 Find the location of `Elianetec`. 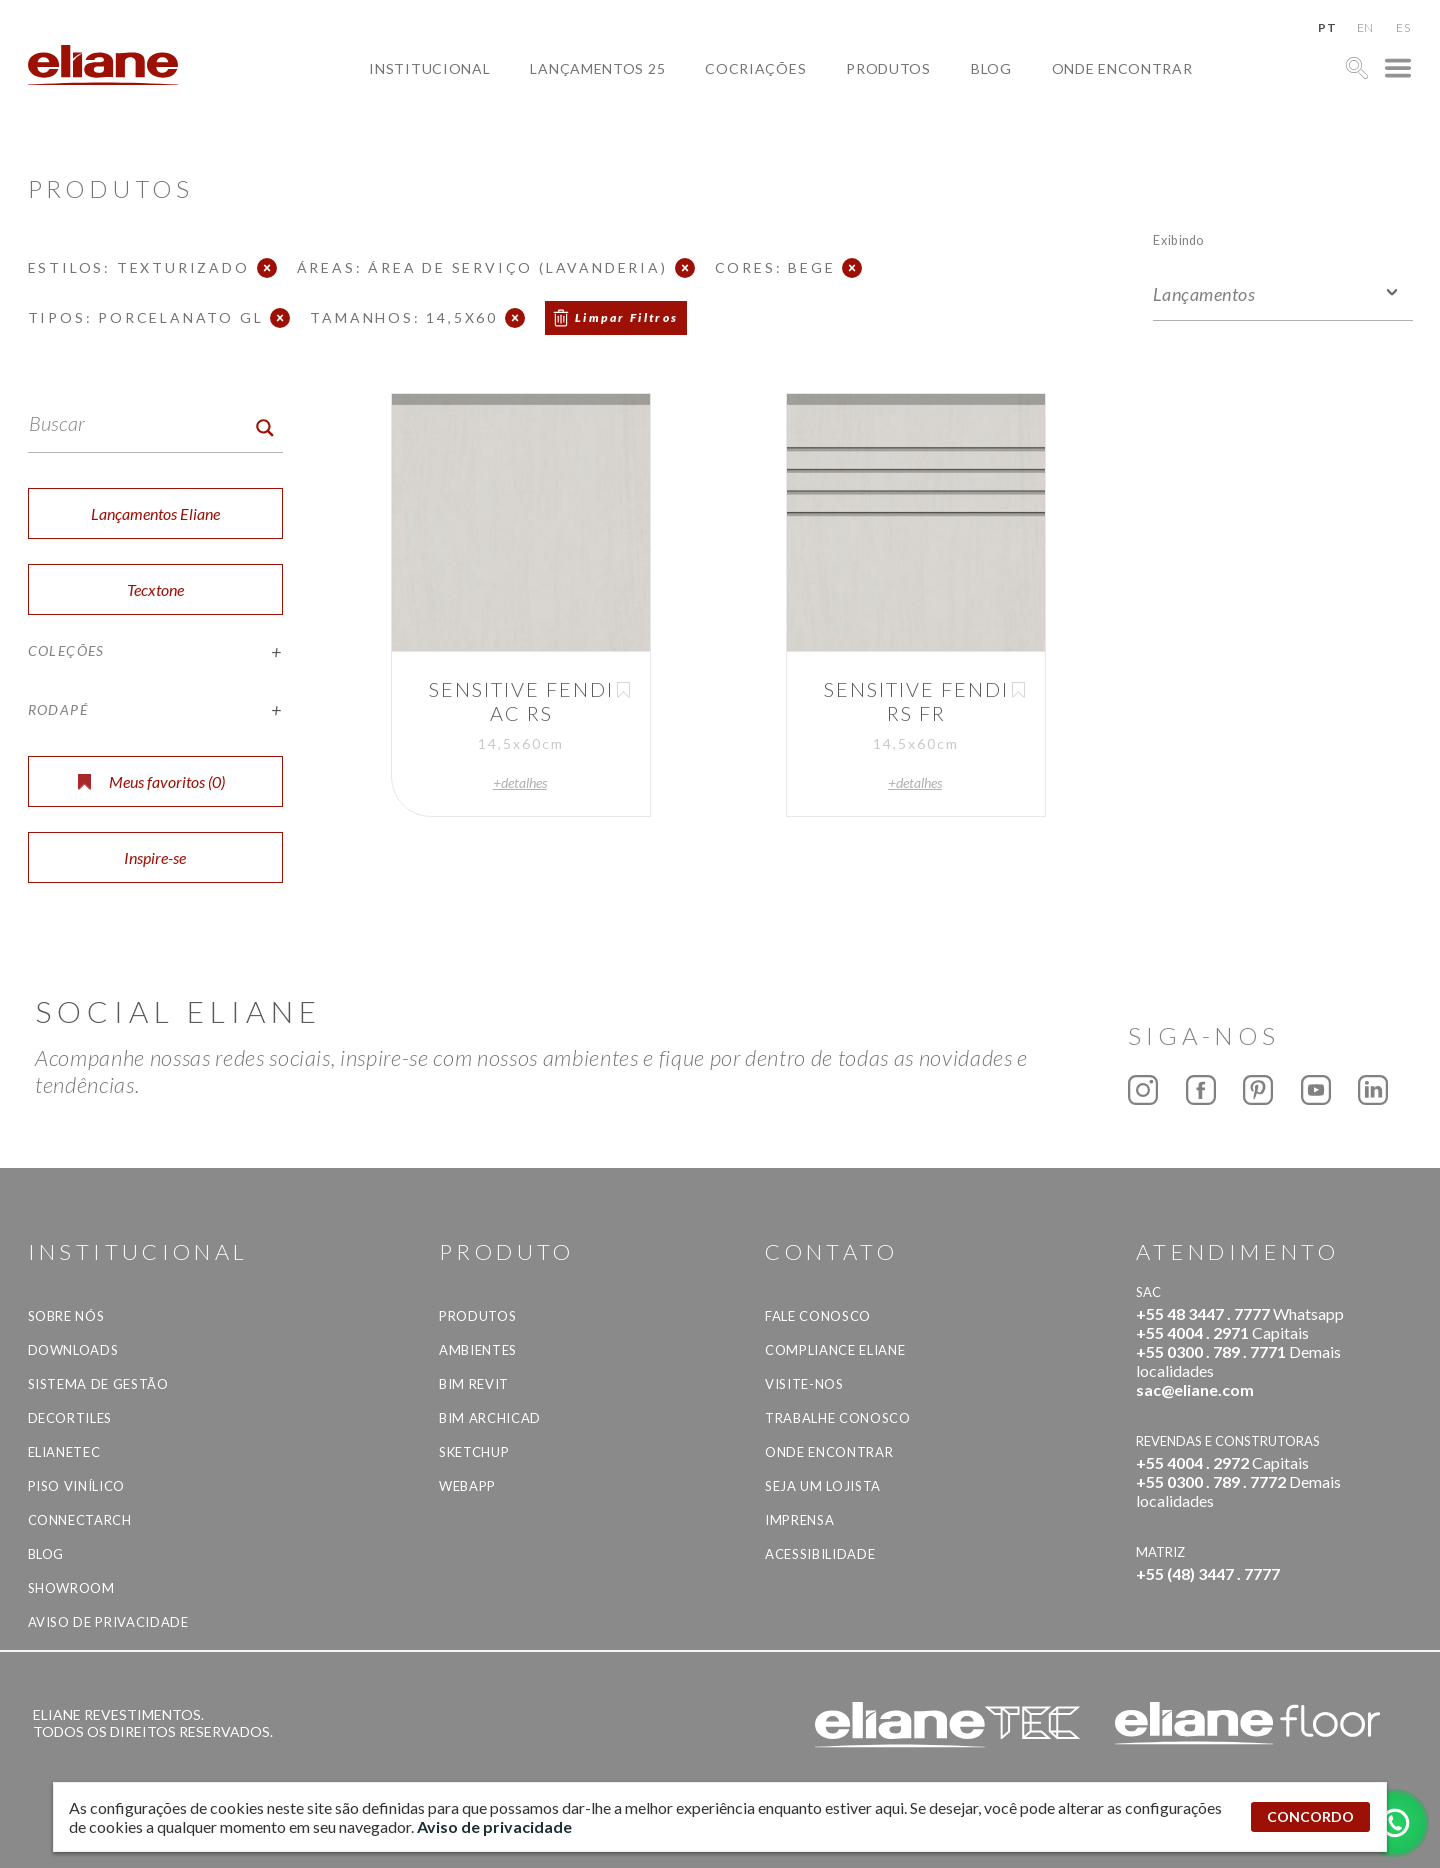

Elianetec is located at coordinates (64, 1452).